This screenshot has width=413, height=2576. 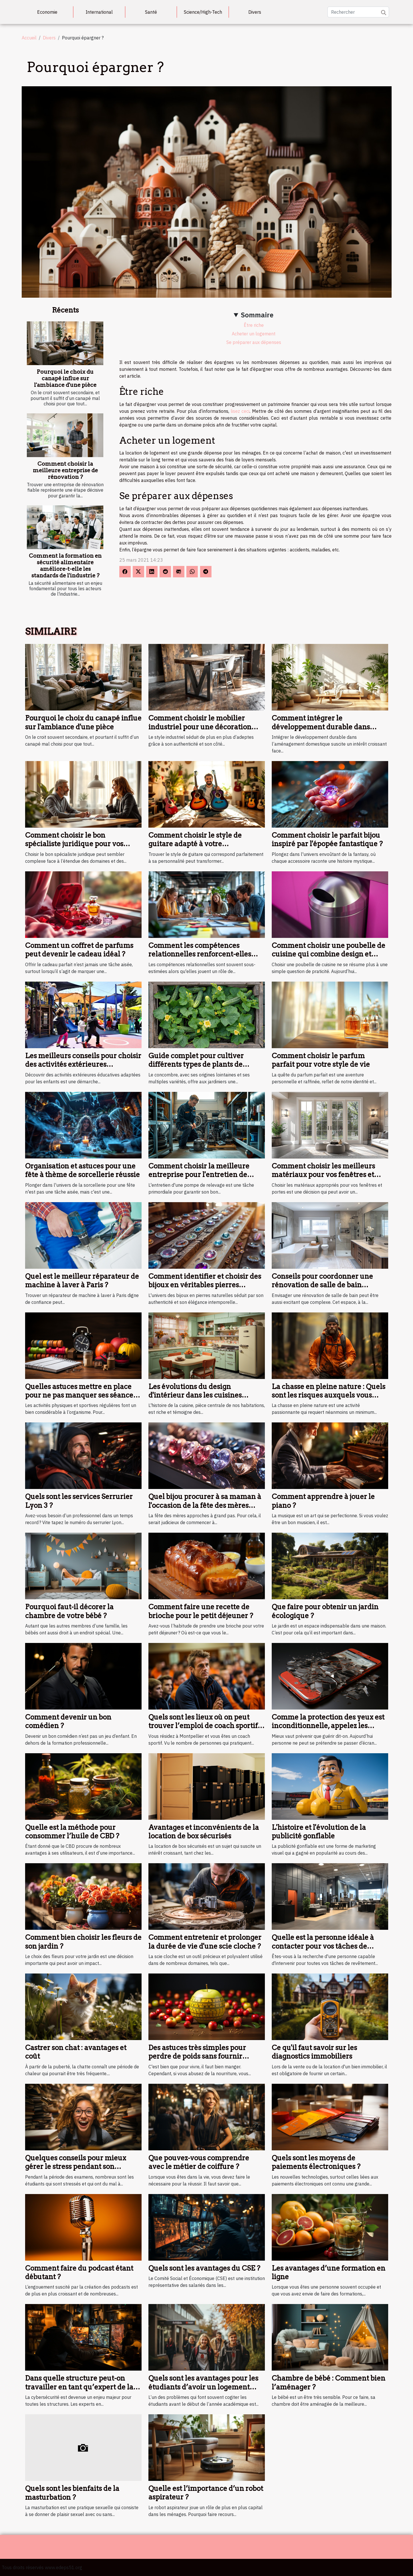 I want to click on Science/High-Tech, so click(x=203, y=12).